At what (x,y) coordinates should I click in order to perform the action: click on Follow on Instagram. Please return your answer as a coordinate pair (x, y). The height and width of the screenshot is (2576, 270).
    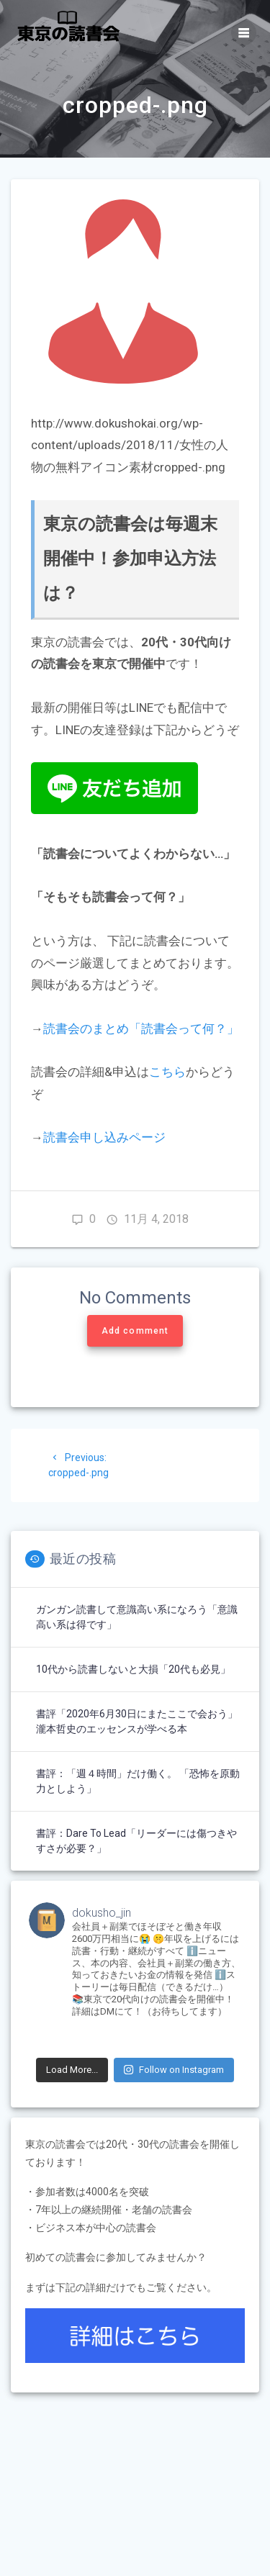
    Looking at the image, I should click on (173, 2069).